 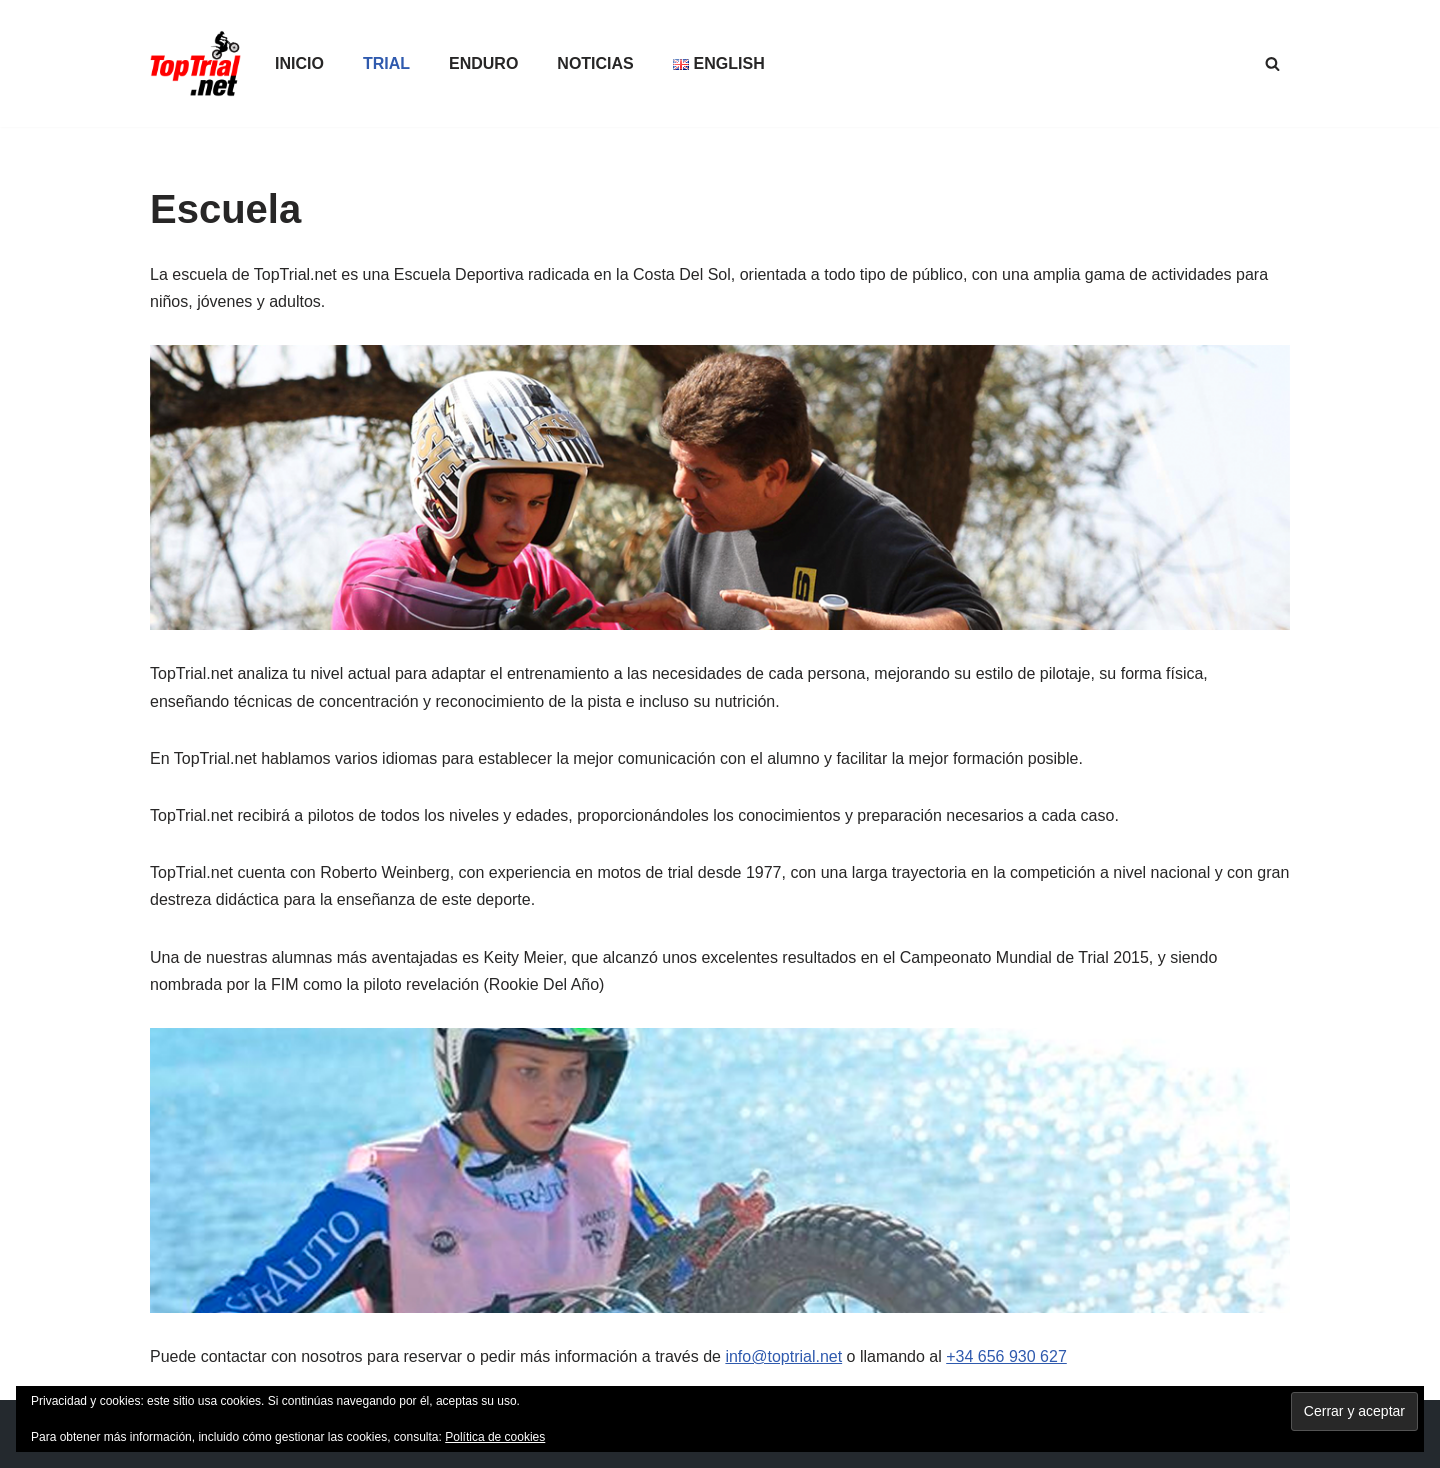 I want to click on Inicio, so click(x=299, y=63).